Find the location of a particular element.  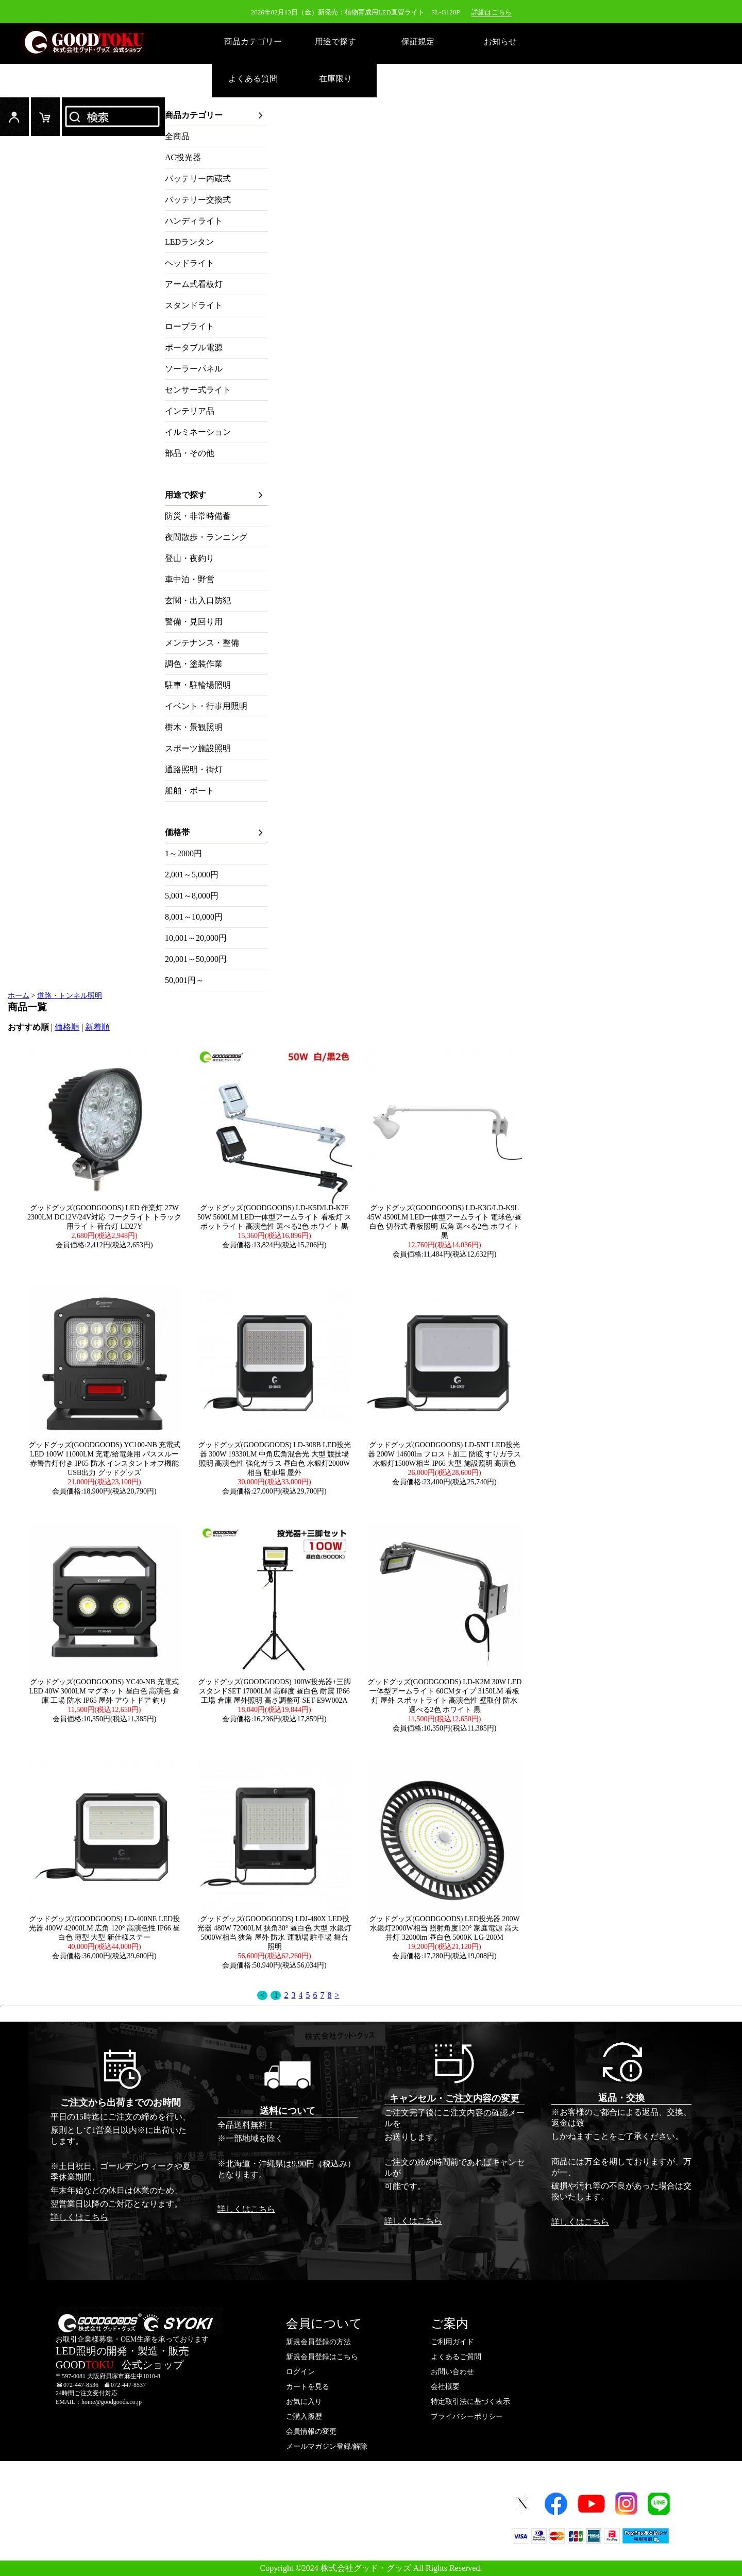

アーム式看板灯 is located at coordinates (194, 284).